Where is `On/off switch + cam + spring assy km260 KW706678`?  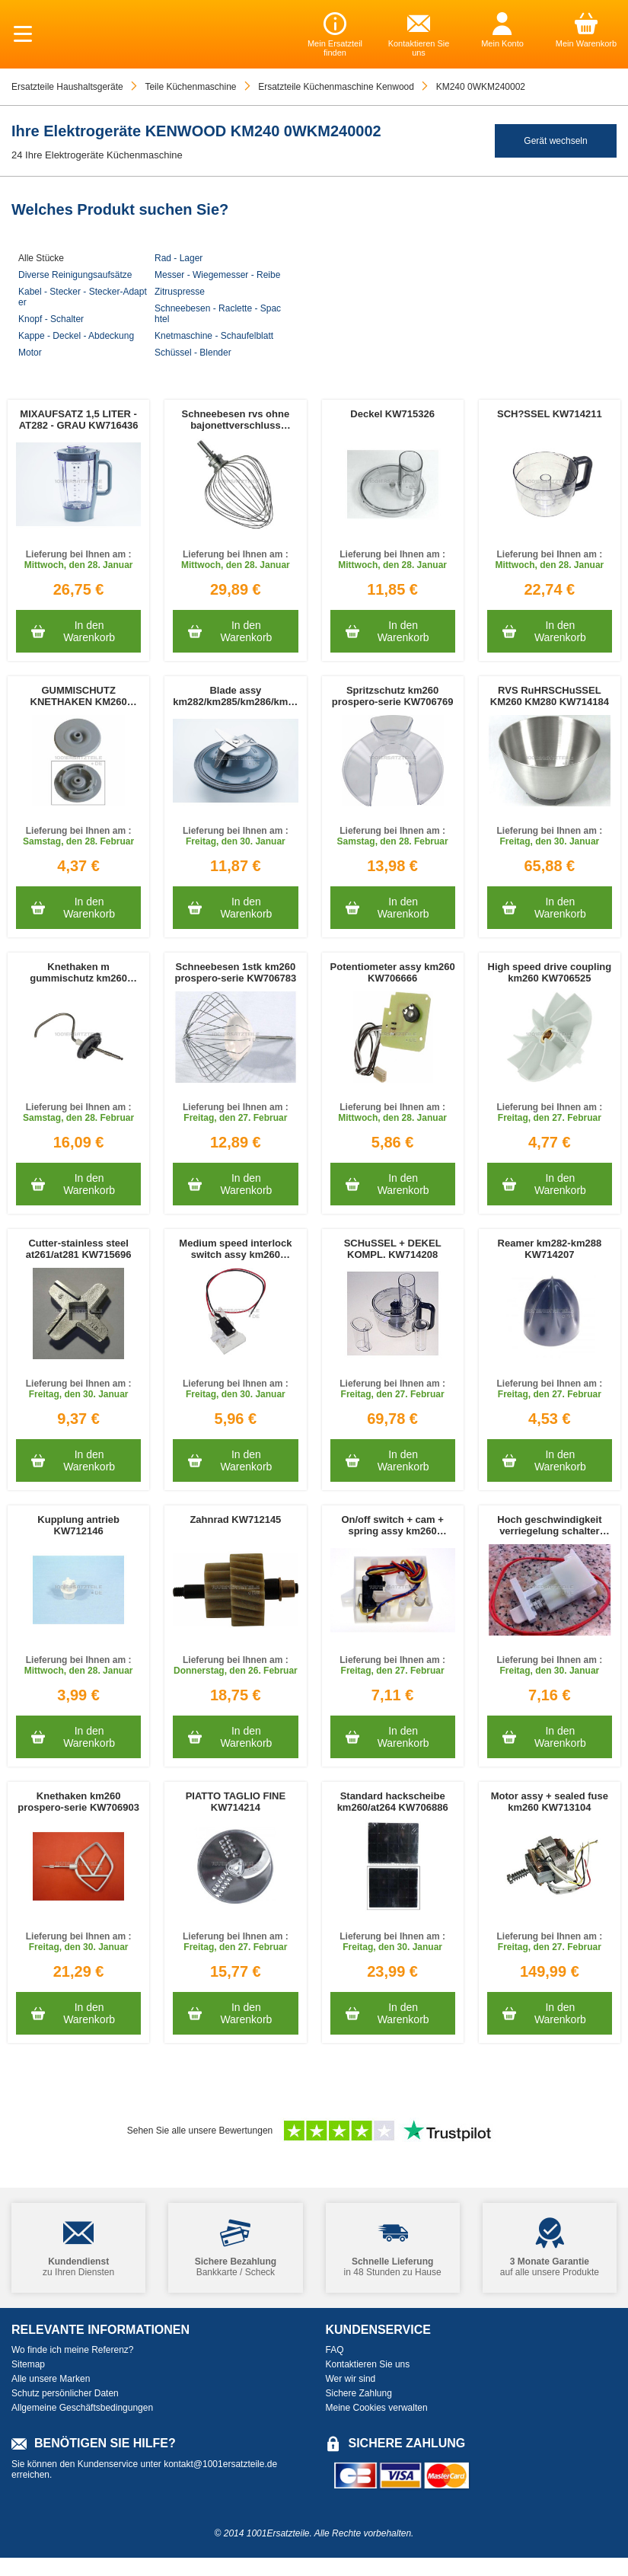
On/off switch + cam + spring assy km260 KW706678 is located at coordinates (392, 1525).